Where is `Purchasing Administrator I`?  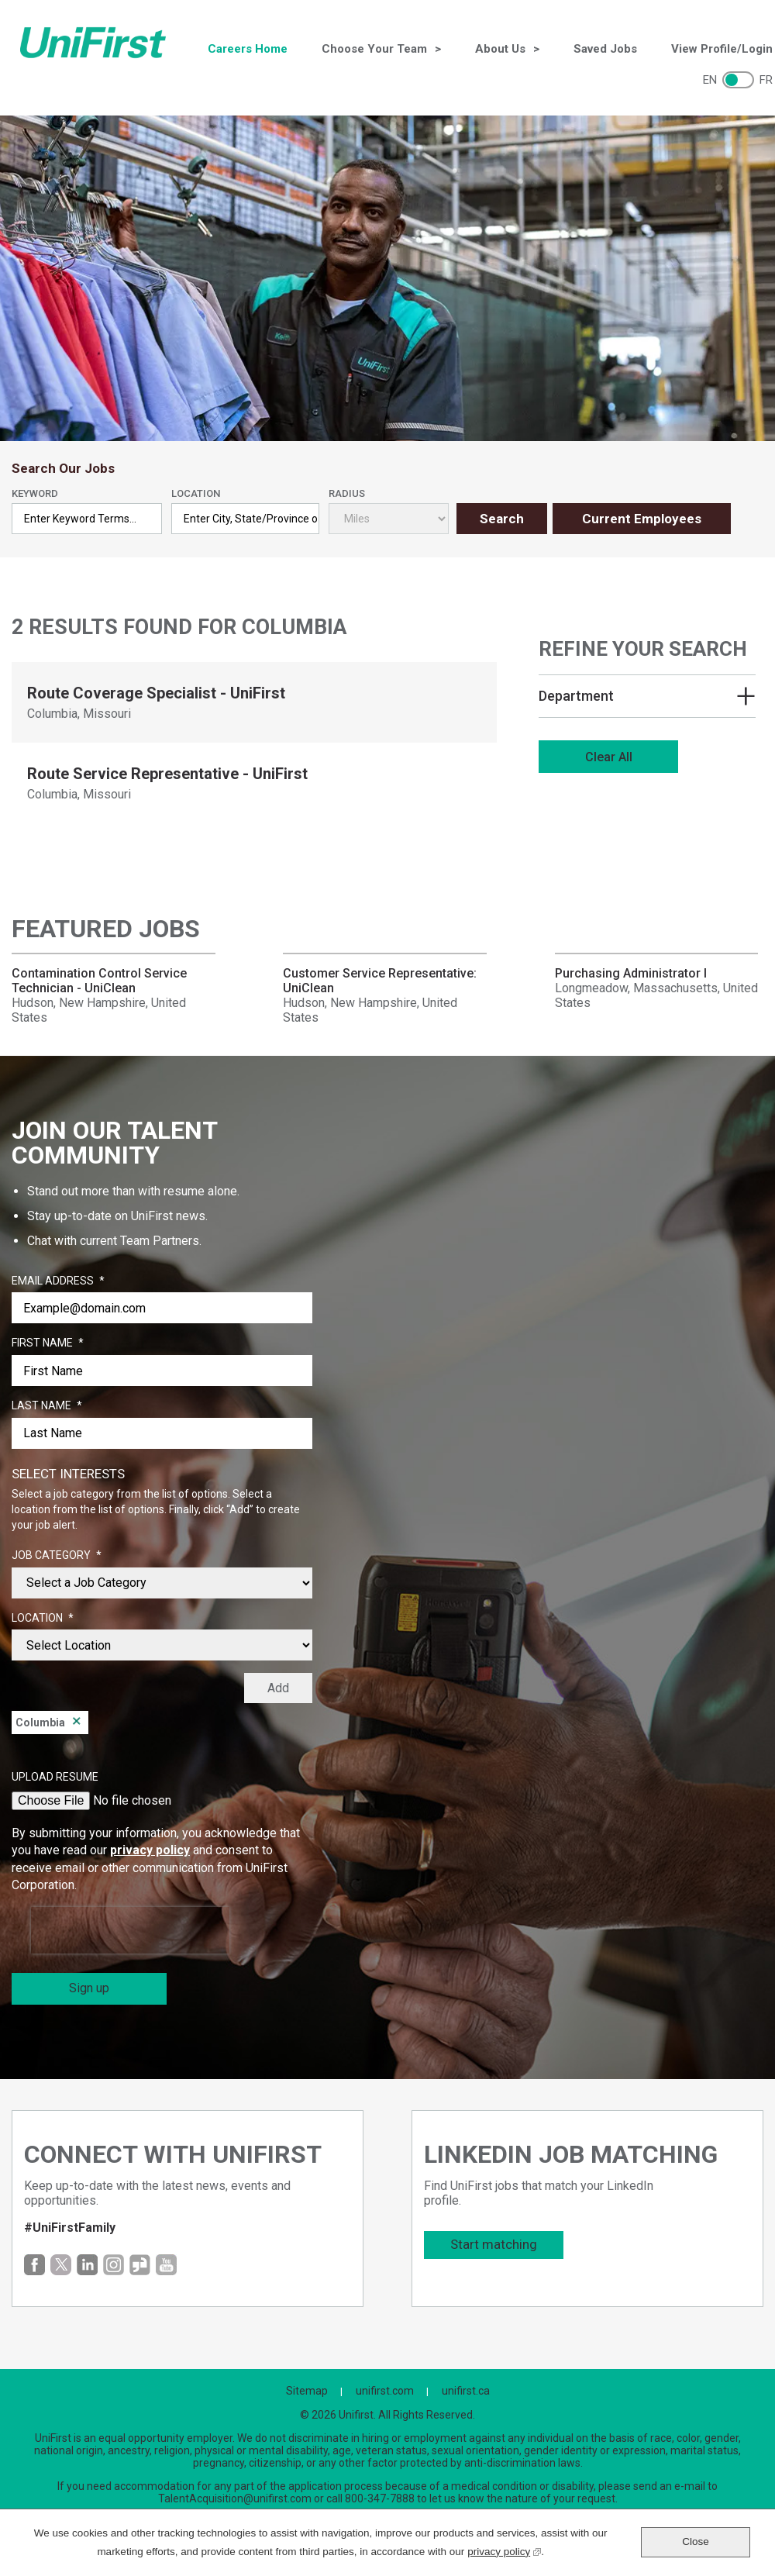 Purchasing Administrator I is located at coordinates (631, 973).